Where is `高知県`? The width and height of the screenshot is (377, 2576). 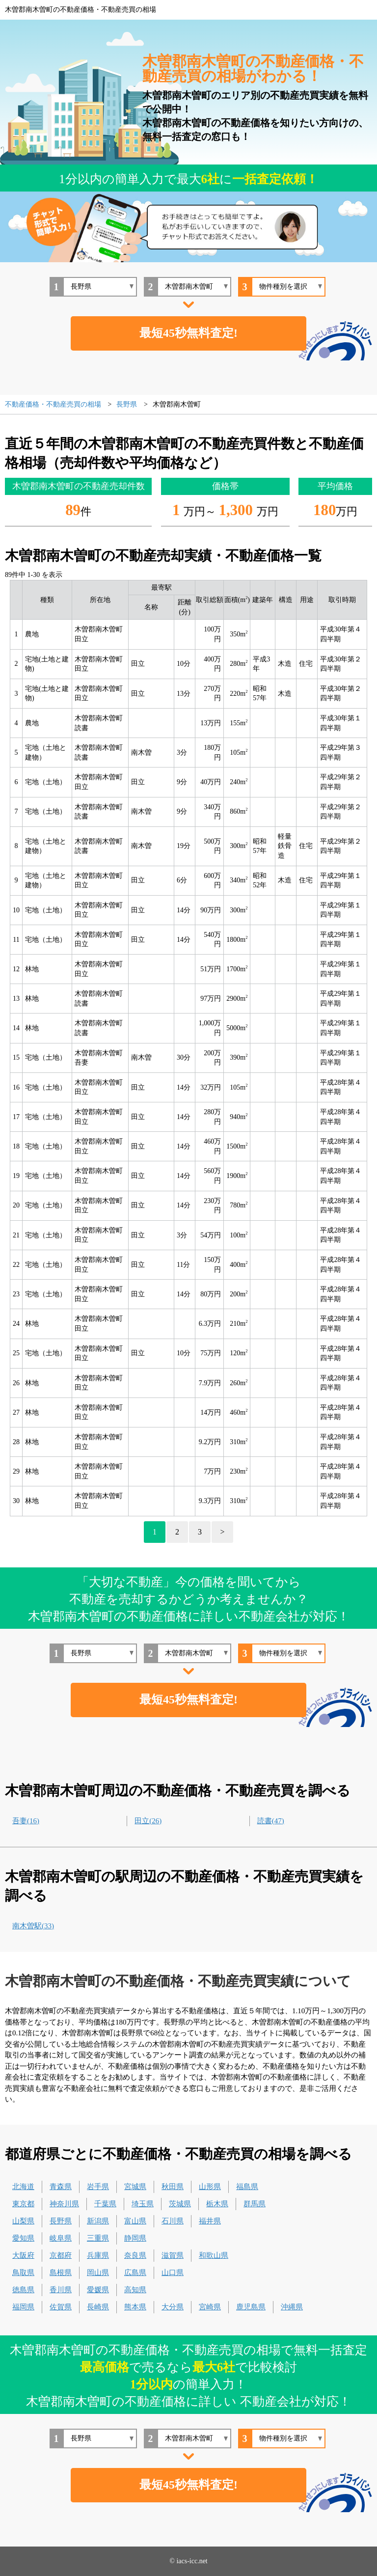
高知県 is located at coordinates (135, 2290).